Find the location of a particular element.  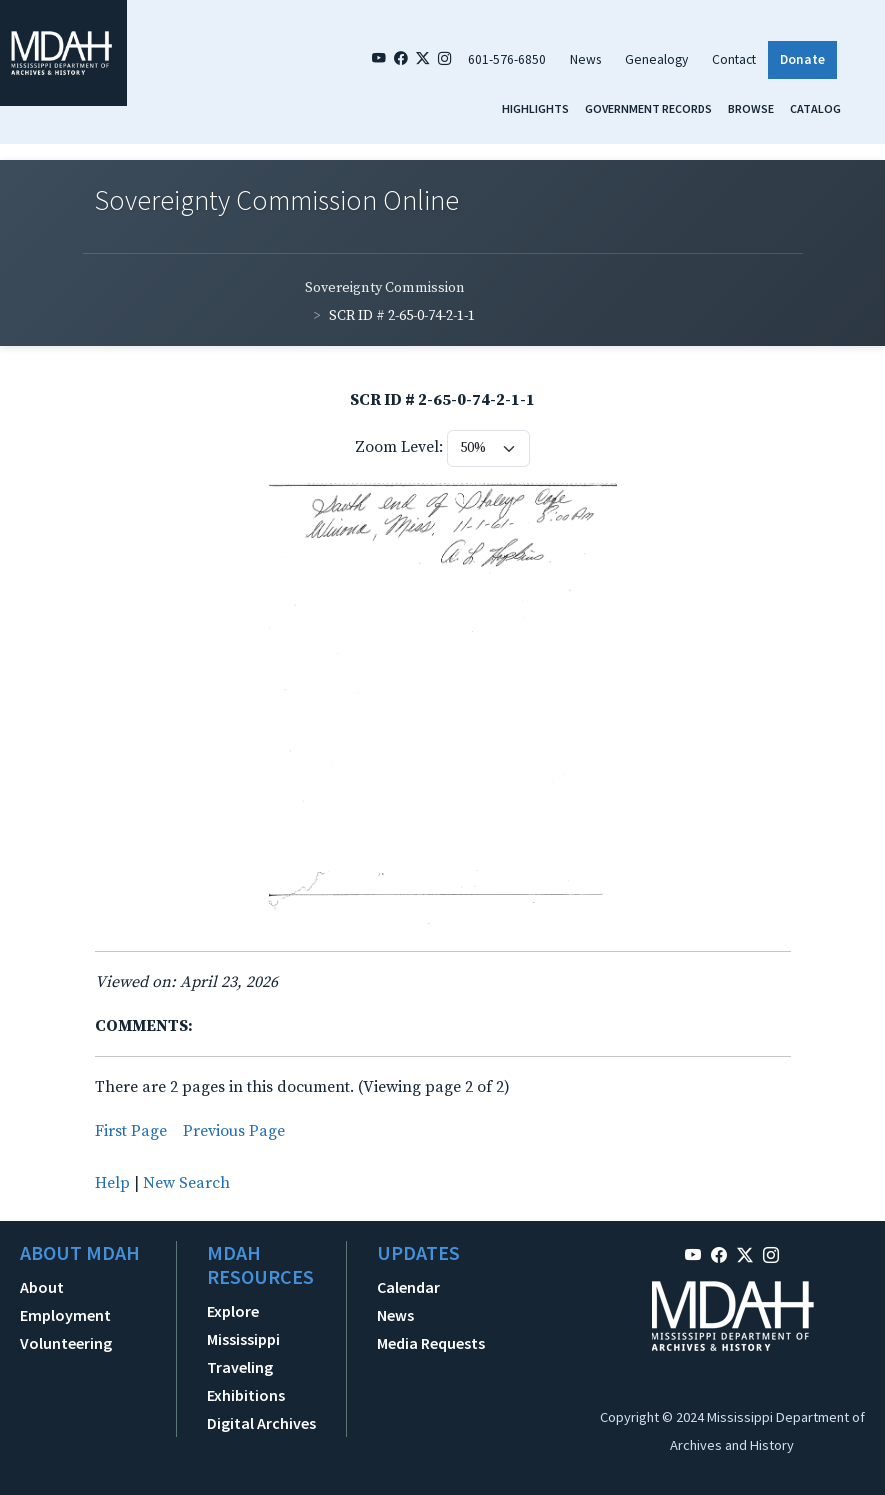

Highlights is located at coordinates (535, 108).